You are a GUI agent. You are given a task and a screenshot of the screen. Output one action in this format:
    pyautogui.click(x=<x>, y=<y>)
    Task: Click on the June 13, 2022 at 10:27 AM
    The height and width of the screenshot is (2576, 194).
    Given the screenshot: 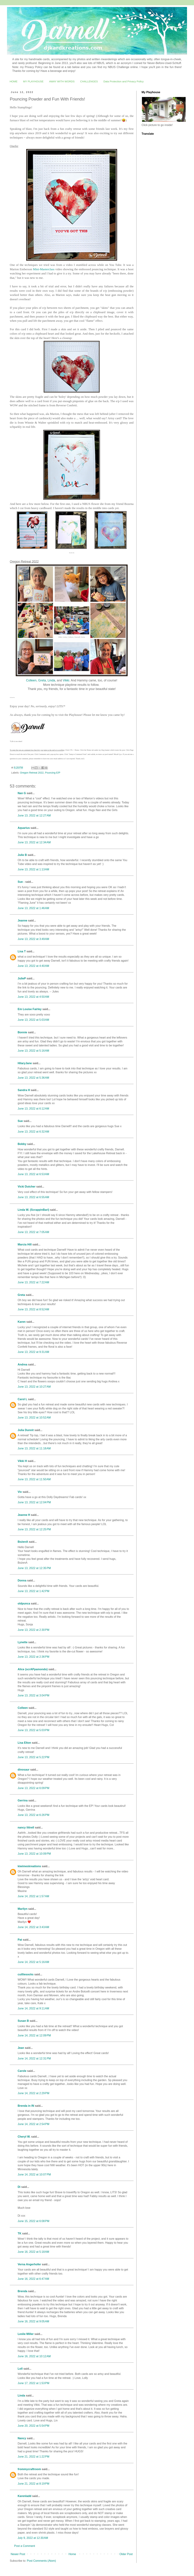 What is the action you would take?
    pyautogui.click(x=34, y=1386)
    